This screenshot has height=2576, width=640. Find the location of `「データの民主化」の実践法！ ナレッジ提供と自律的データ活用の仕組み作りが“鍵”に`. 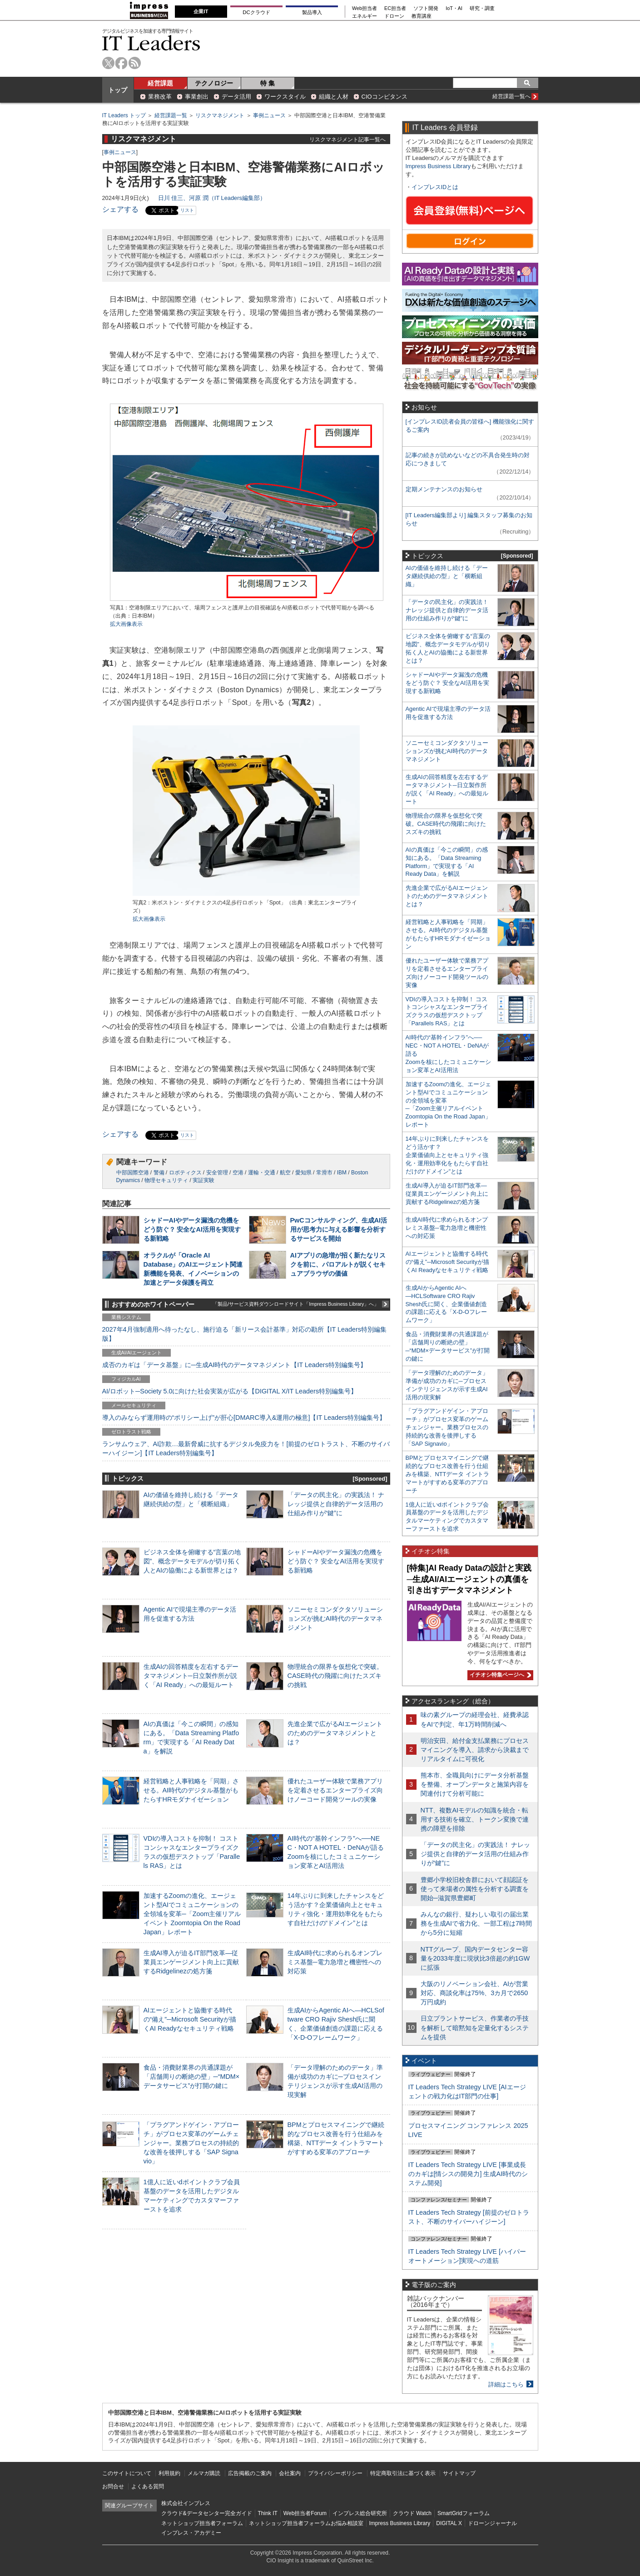

「データの民主化」の実践法！ ナレッジ提供と自律的データ活用の仕組み作りが“鍵”に is located at coordinates (336, 1504).